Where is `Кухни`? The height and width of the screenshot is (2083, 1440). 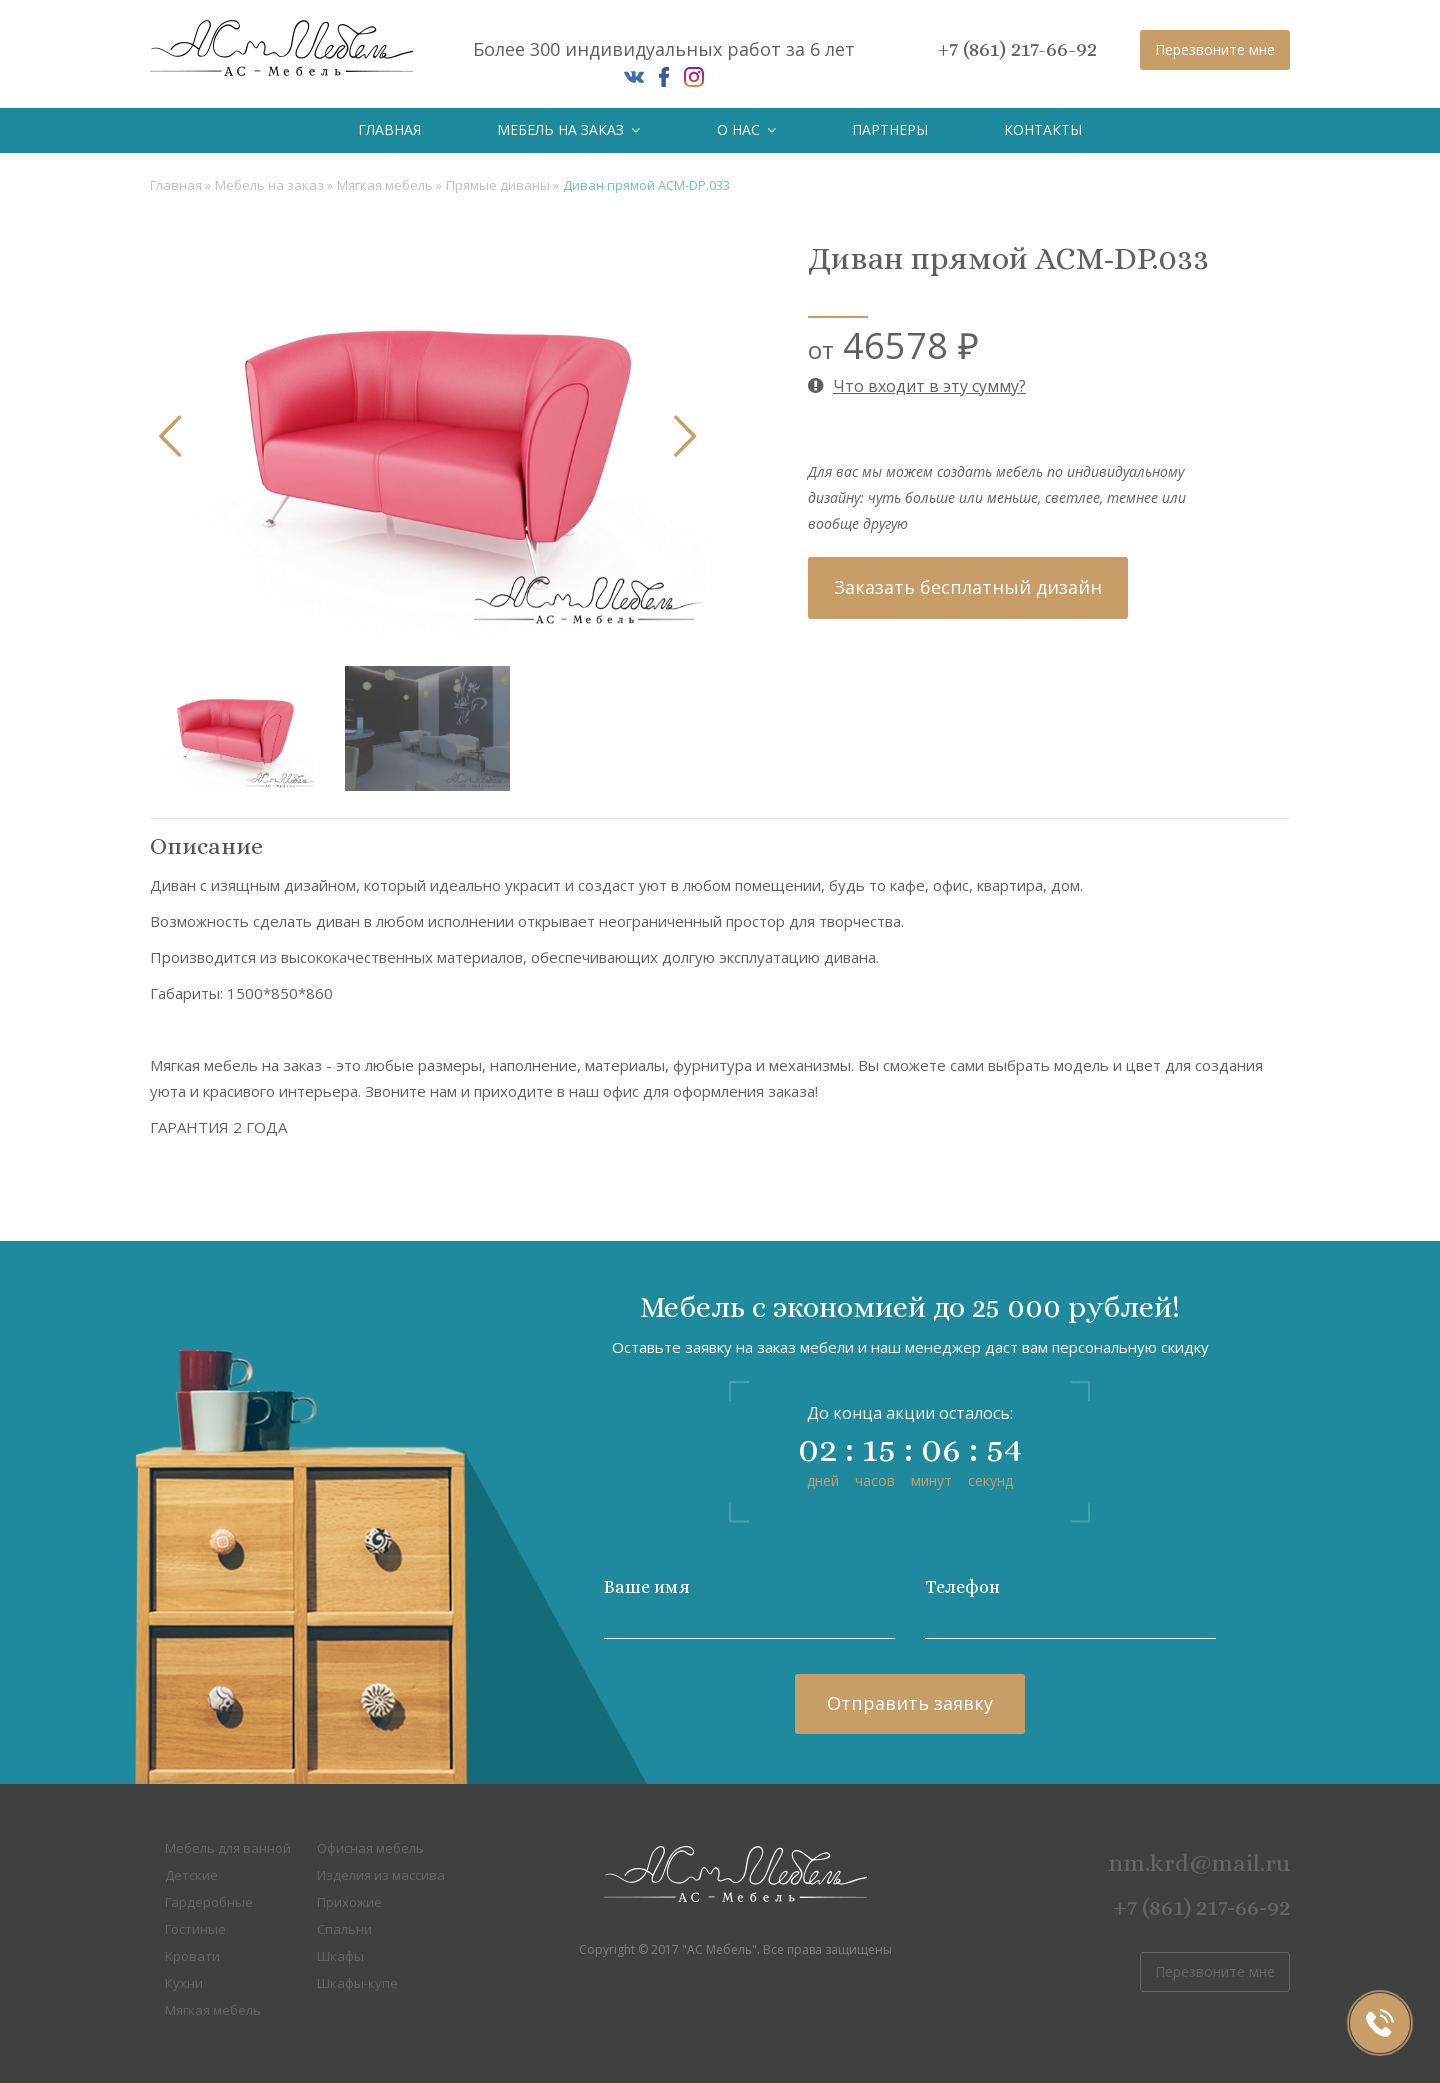 Кухни is located at coordinates (184, 1983).